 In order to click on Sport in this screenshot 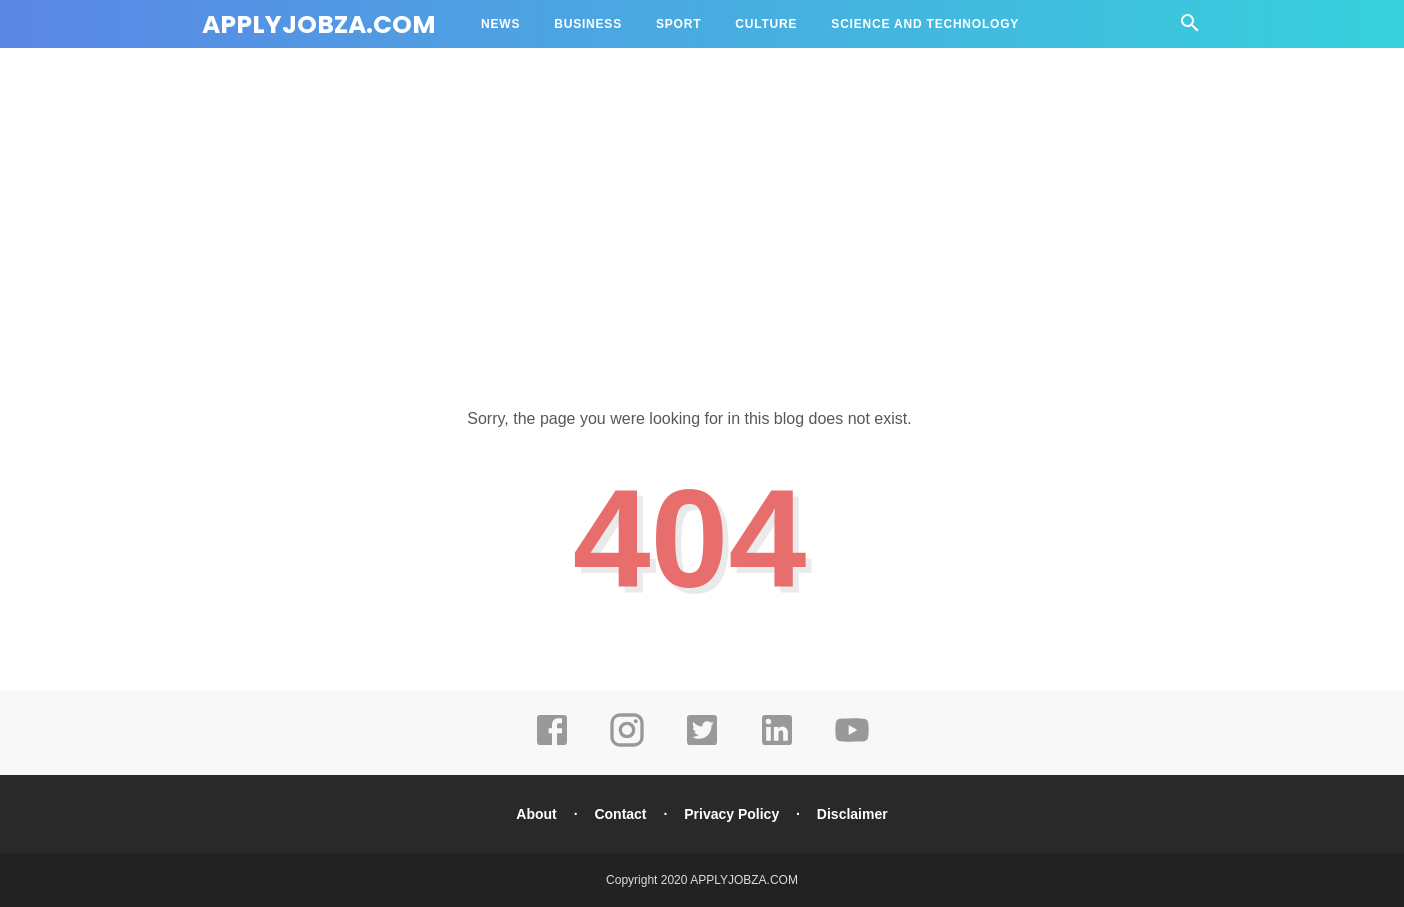, I will do `click(678, 24)`.